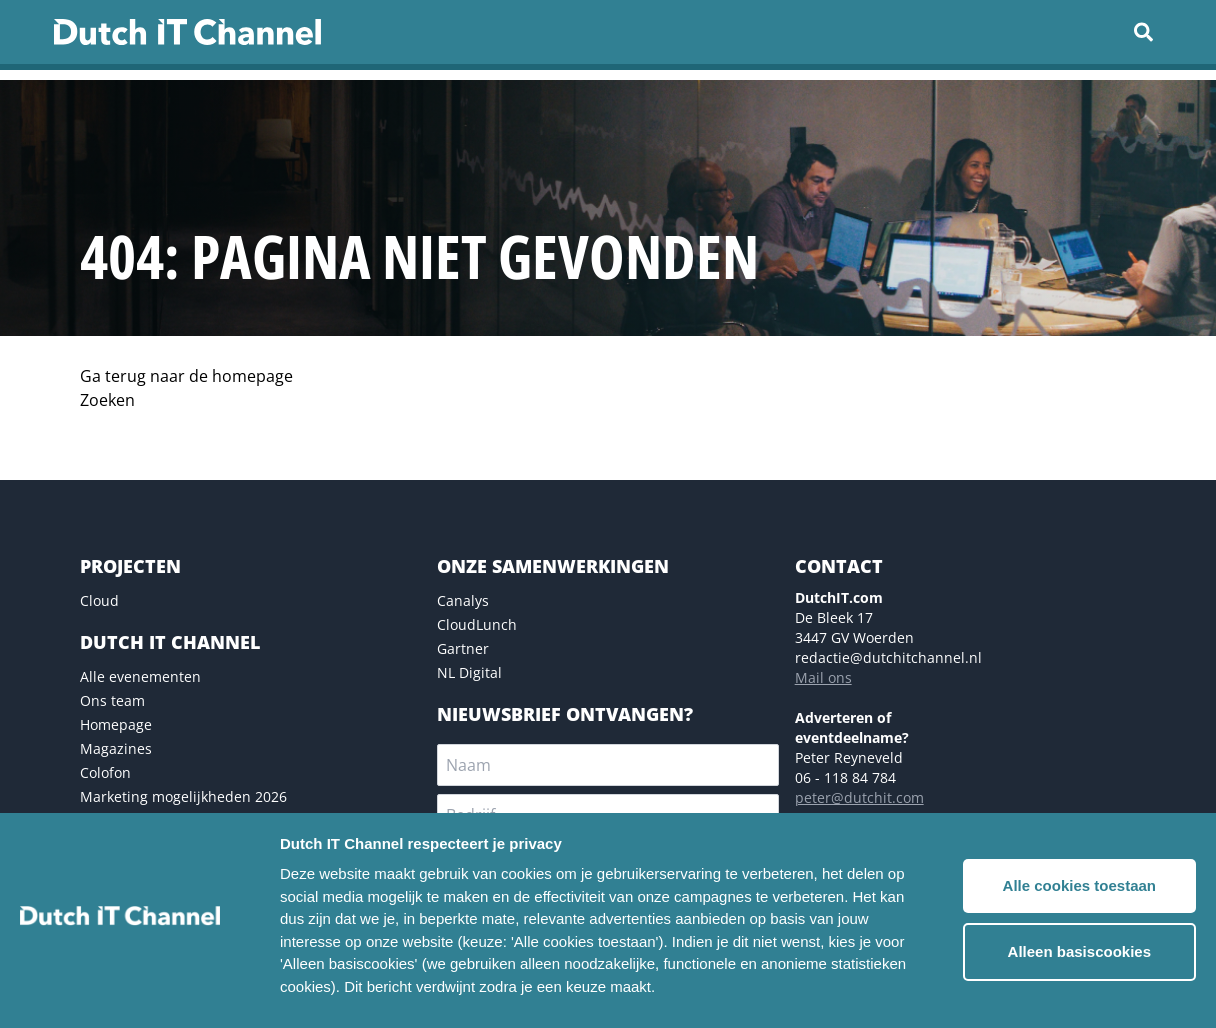  Describe the element at coordinates (823, 677) in the screenshot. I see `Mail ons` at that location.